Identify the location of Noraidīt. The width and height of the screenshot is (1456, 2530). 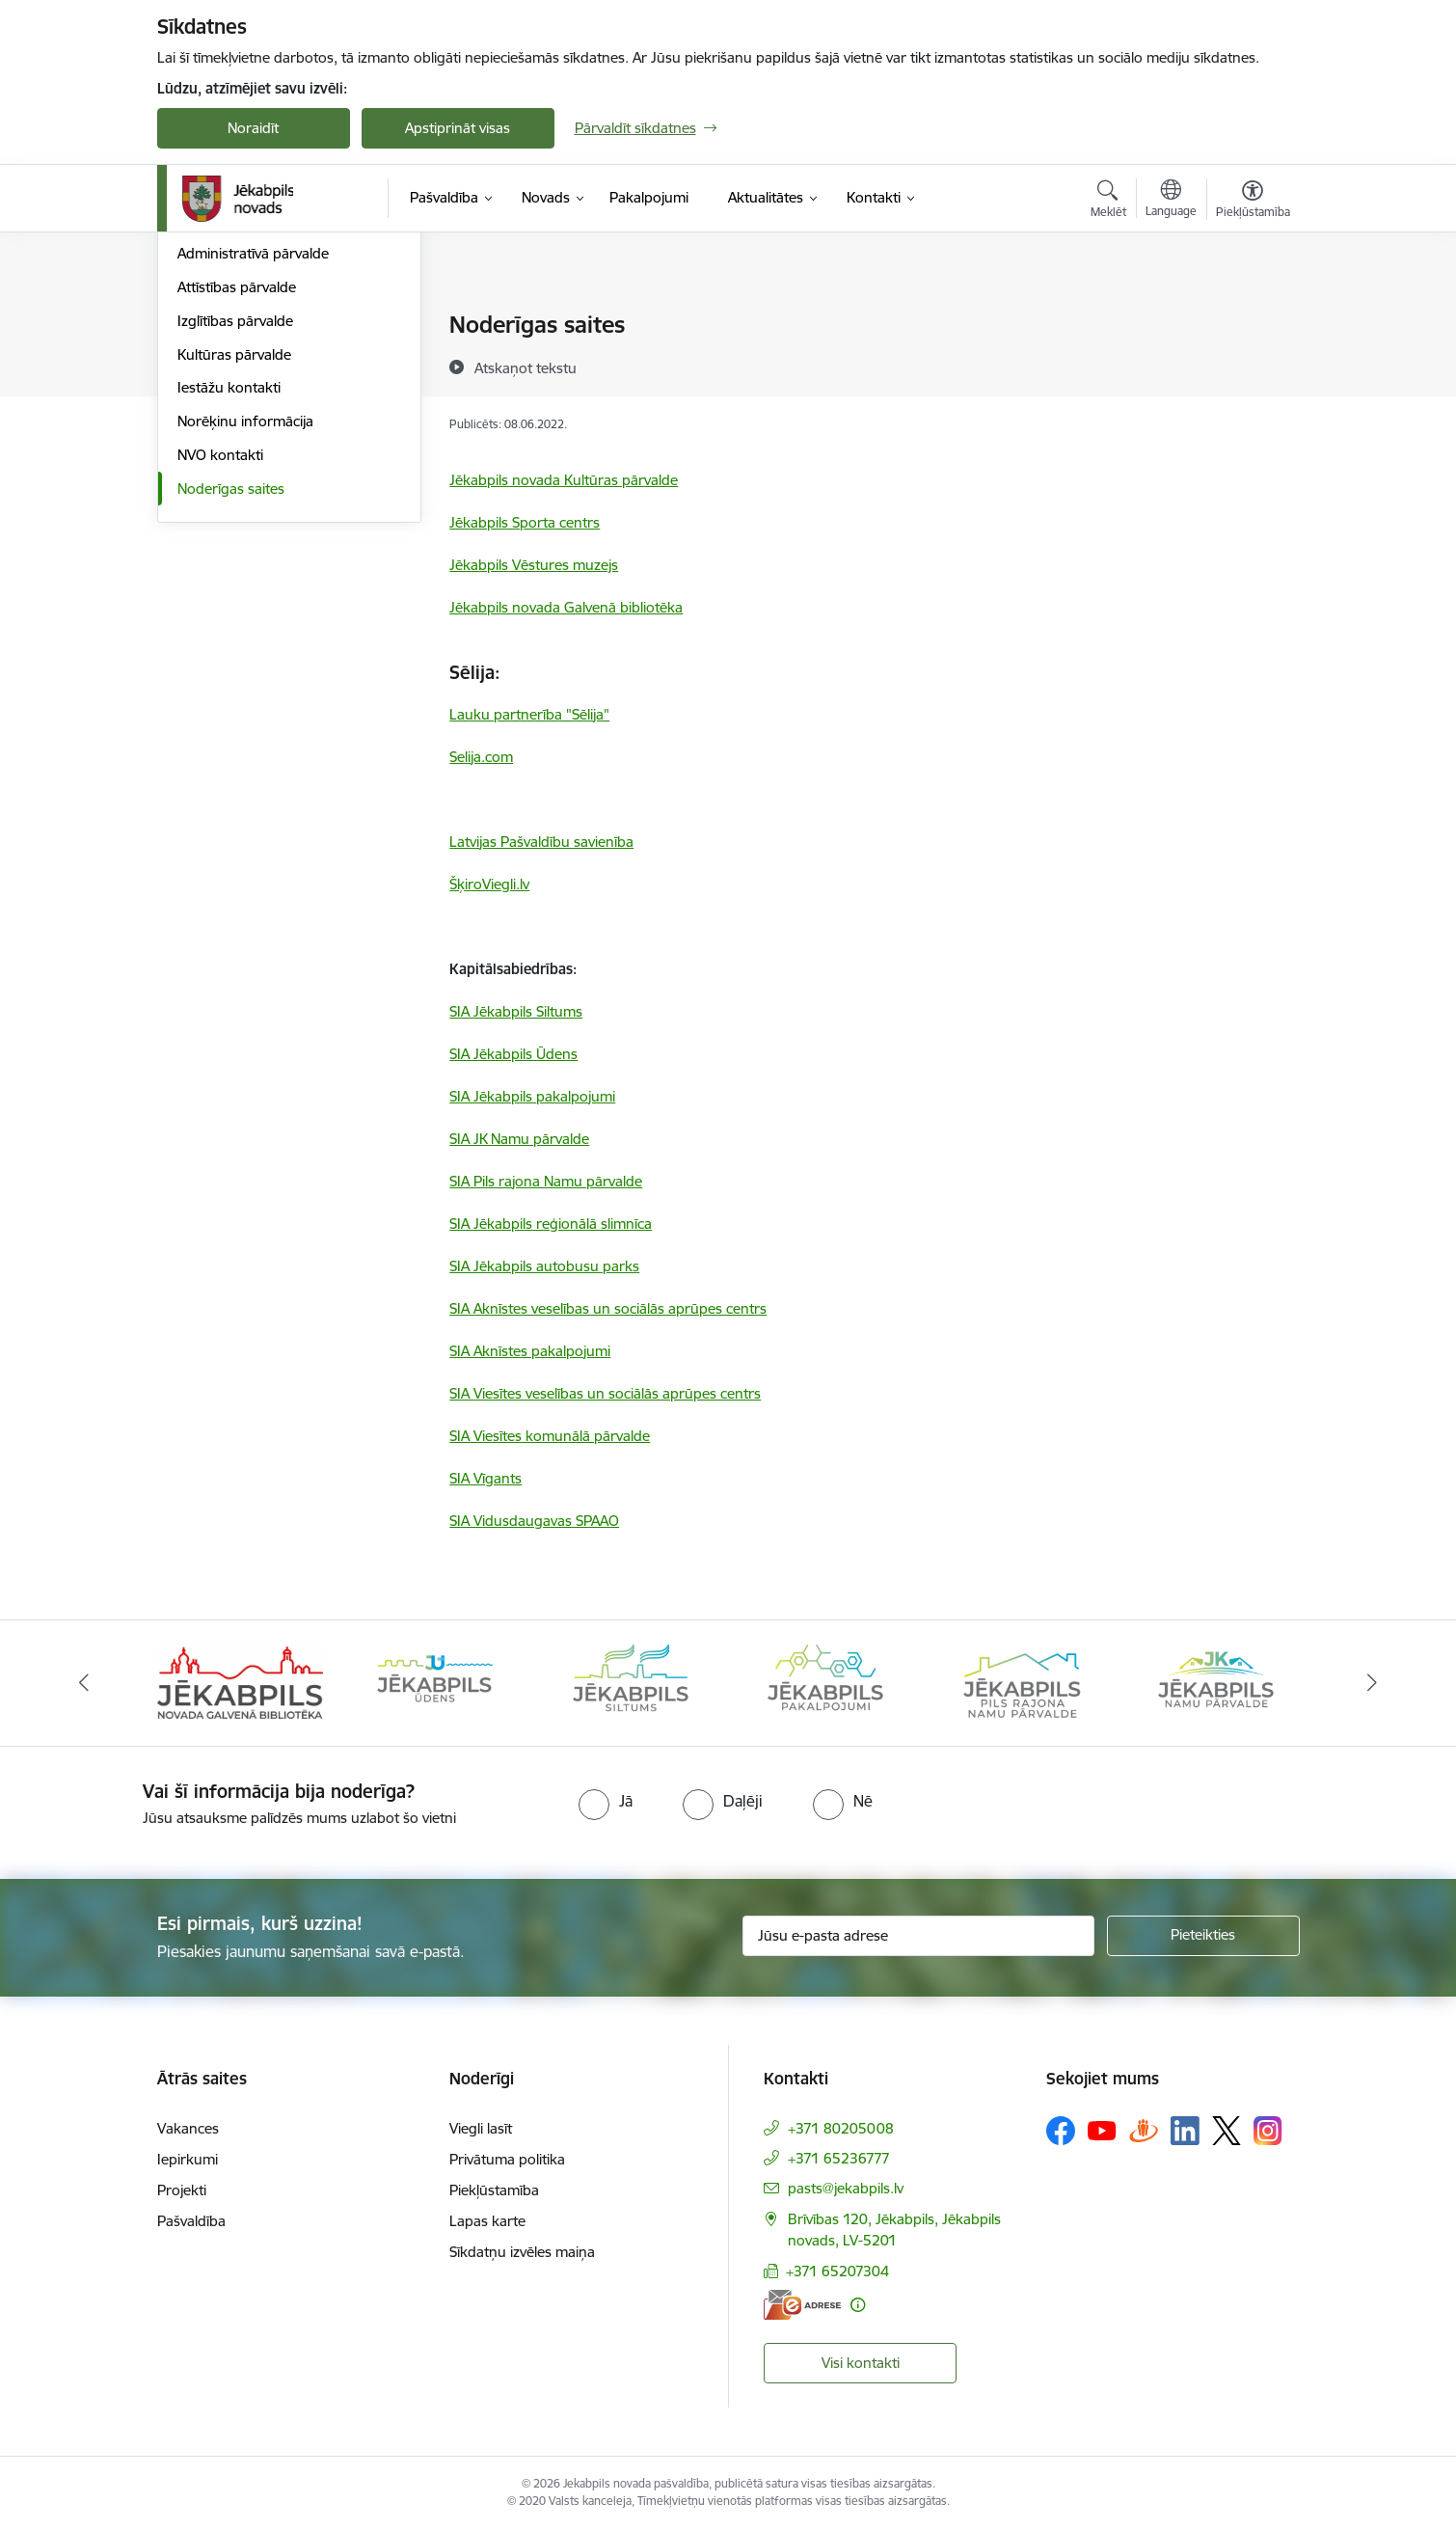
(253, 128).